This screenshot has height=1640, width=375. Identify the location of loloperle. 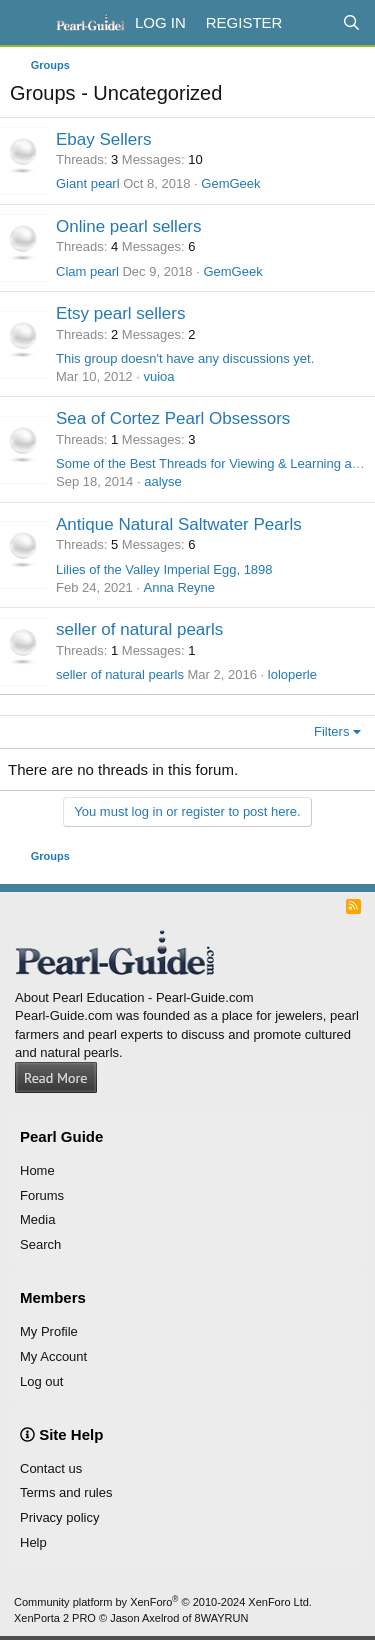
(292, 674).